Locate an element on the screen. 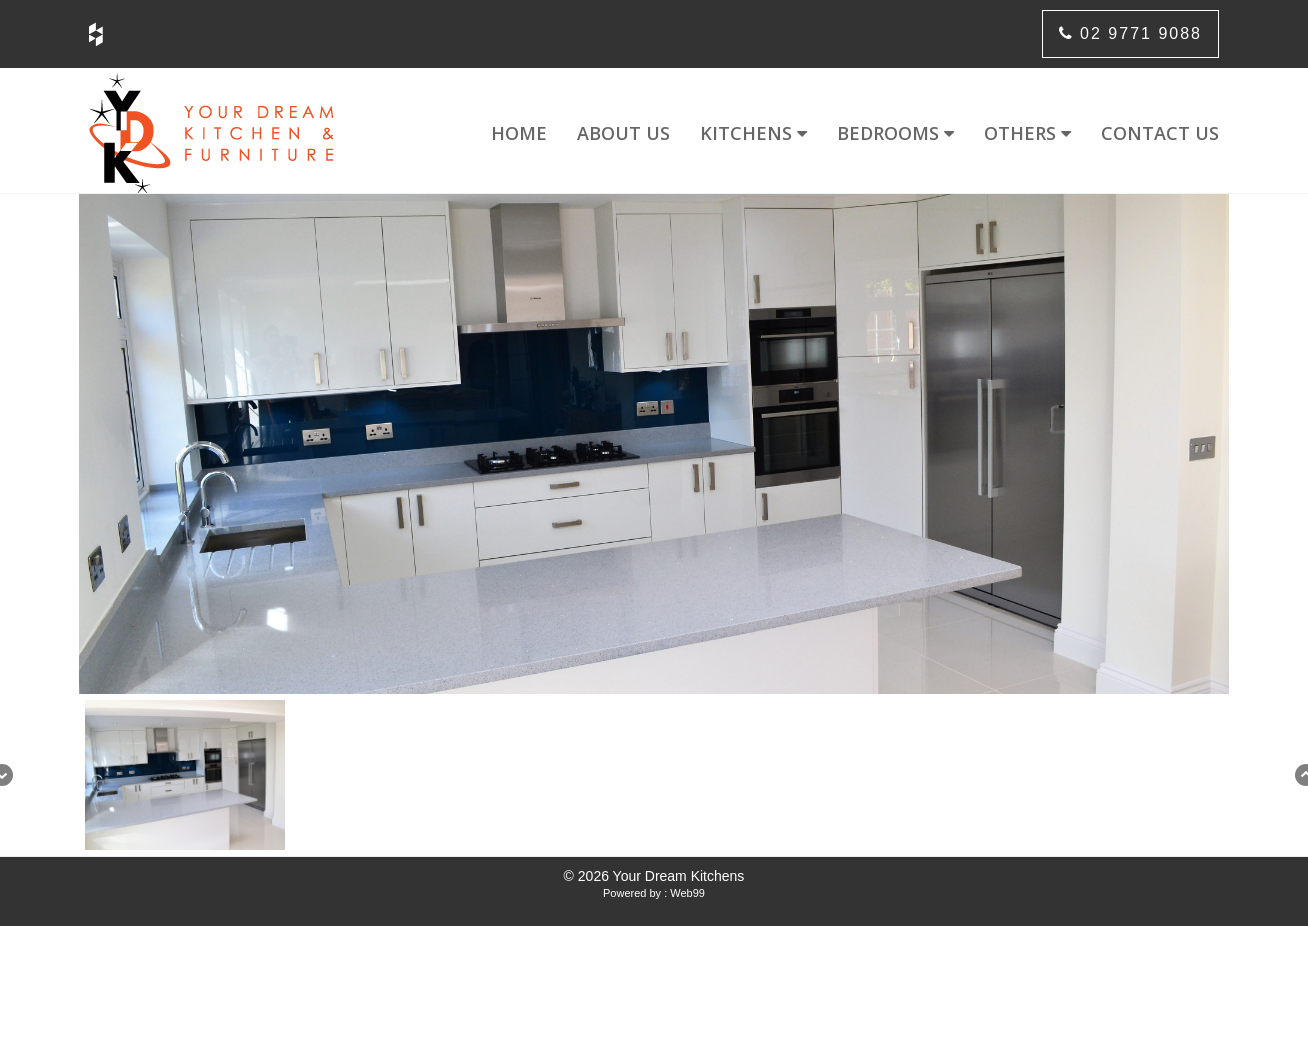 This screenshot has height=1051, width=1308. 02 9771 9088 is located at coordinates (1130, 33).